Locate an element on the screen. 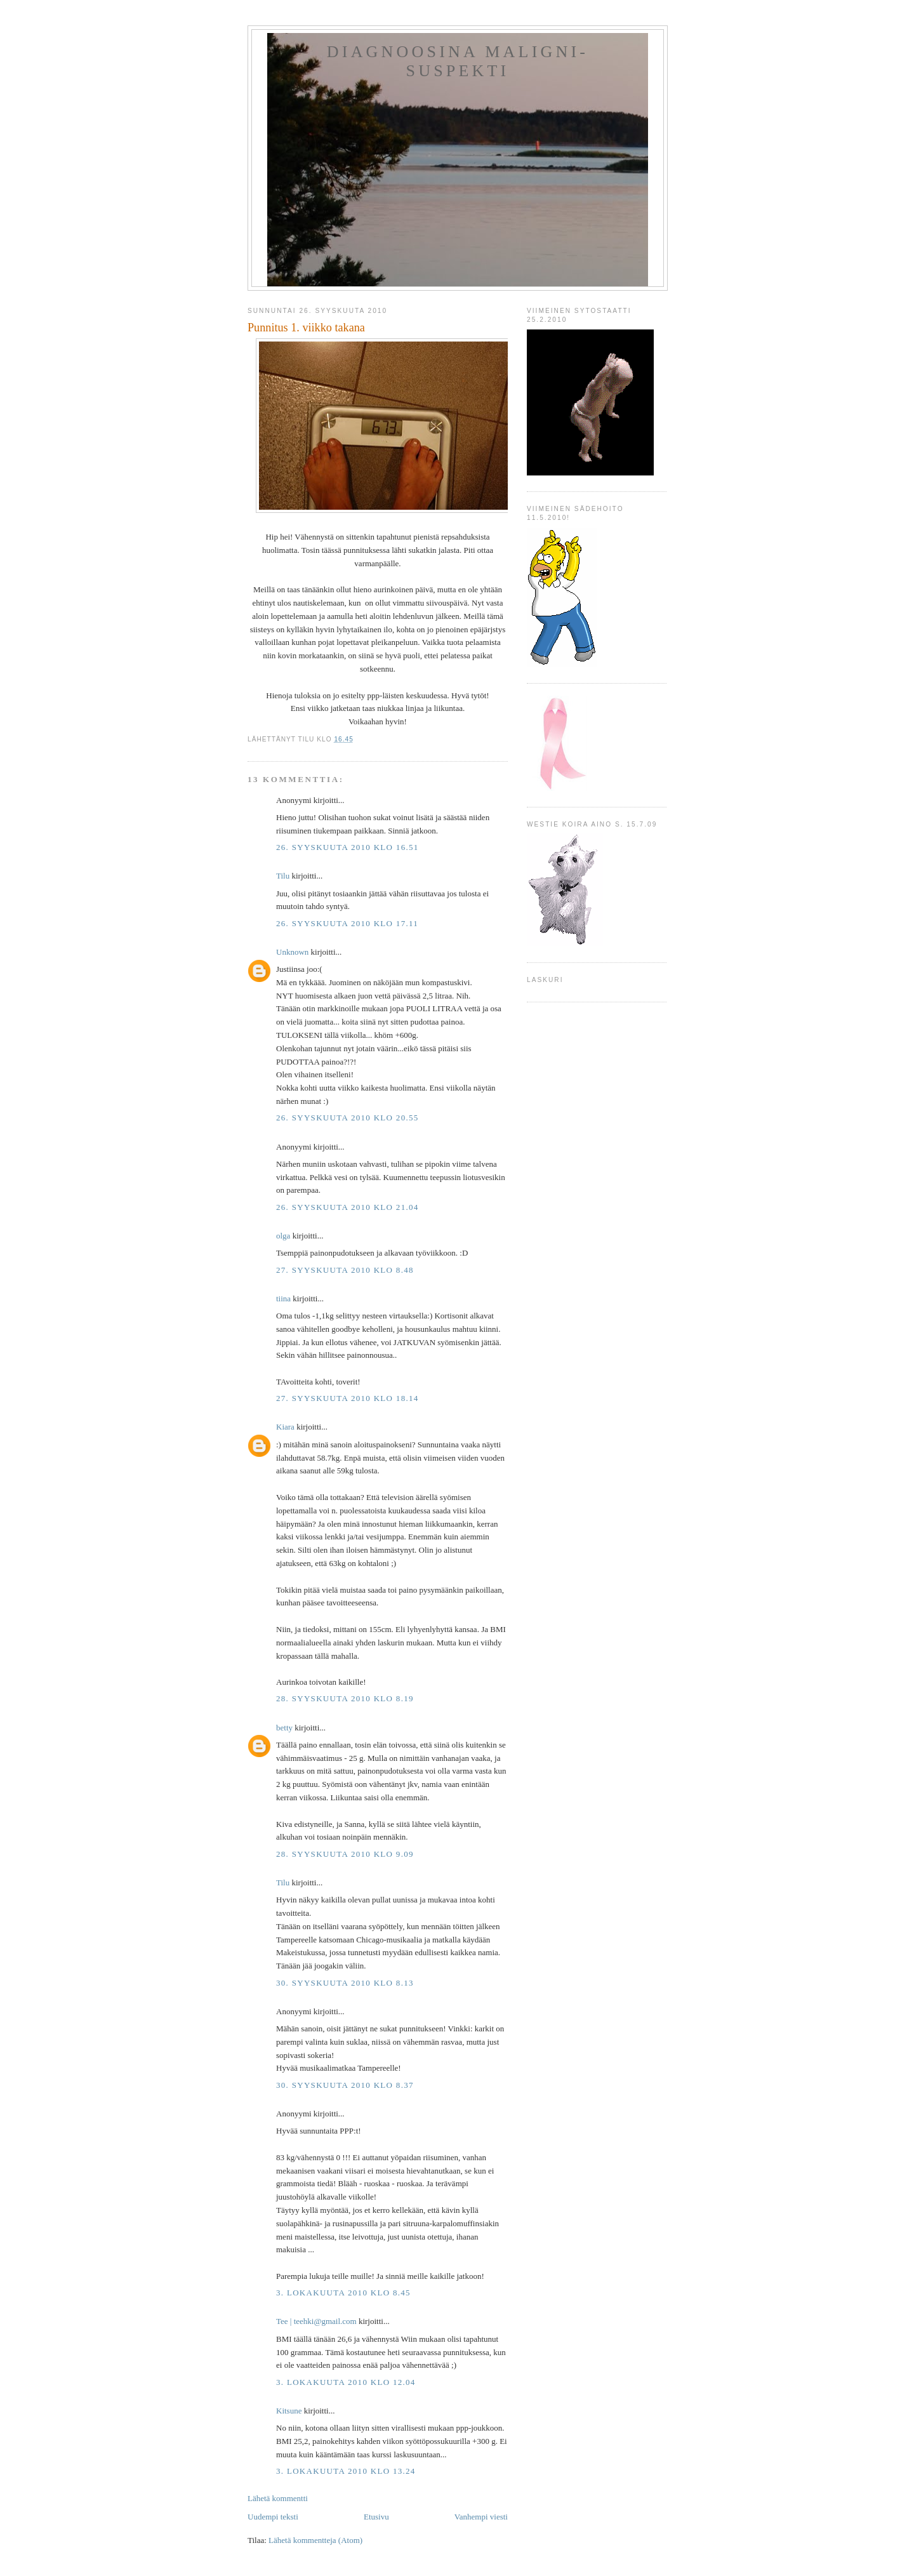  Tee ‎| teehki@gmail.com is located at coordinates (316, 2321).